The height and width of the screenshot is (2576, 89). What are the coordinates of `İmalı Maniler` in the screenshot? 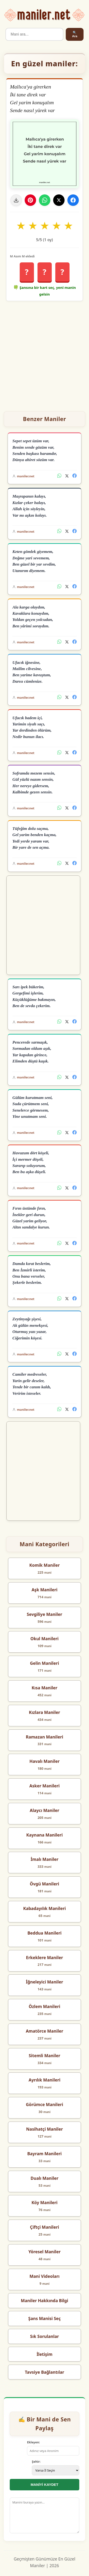 It's located at (44, 1859).